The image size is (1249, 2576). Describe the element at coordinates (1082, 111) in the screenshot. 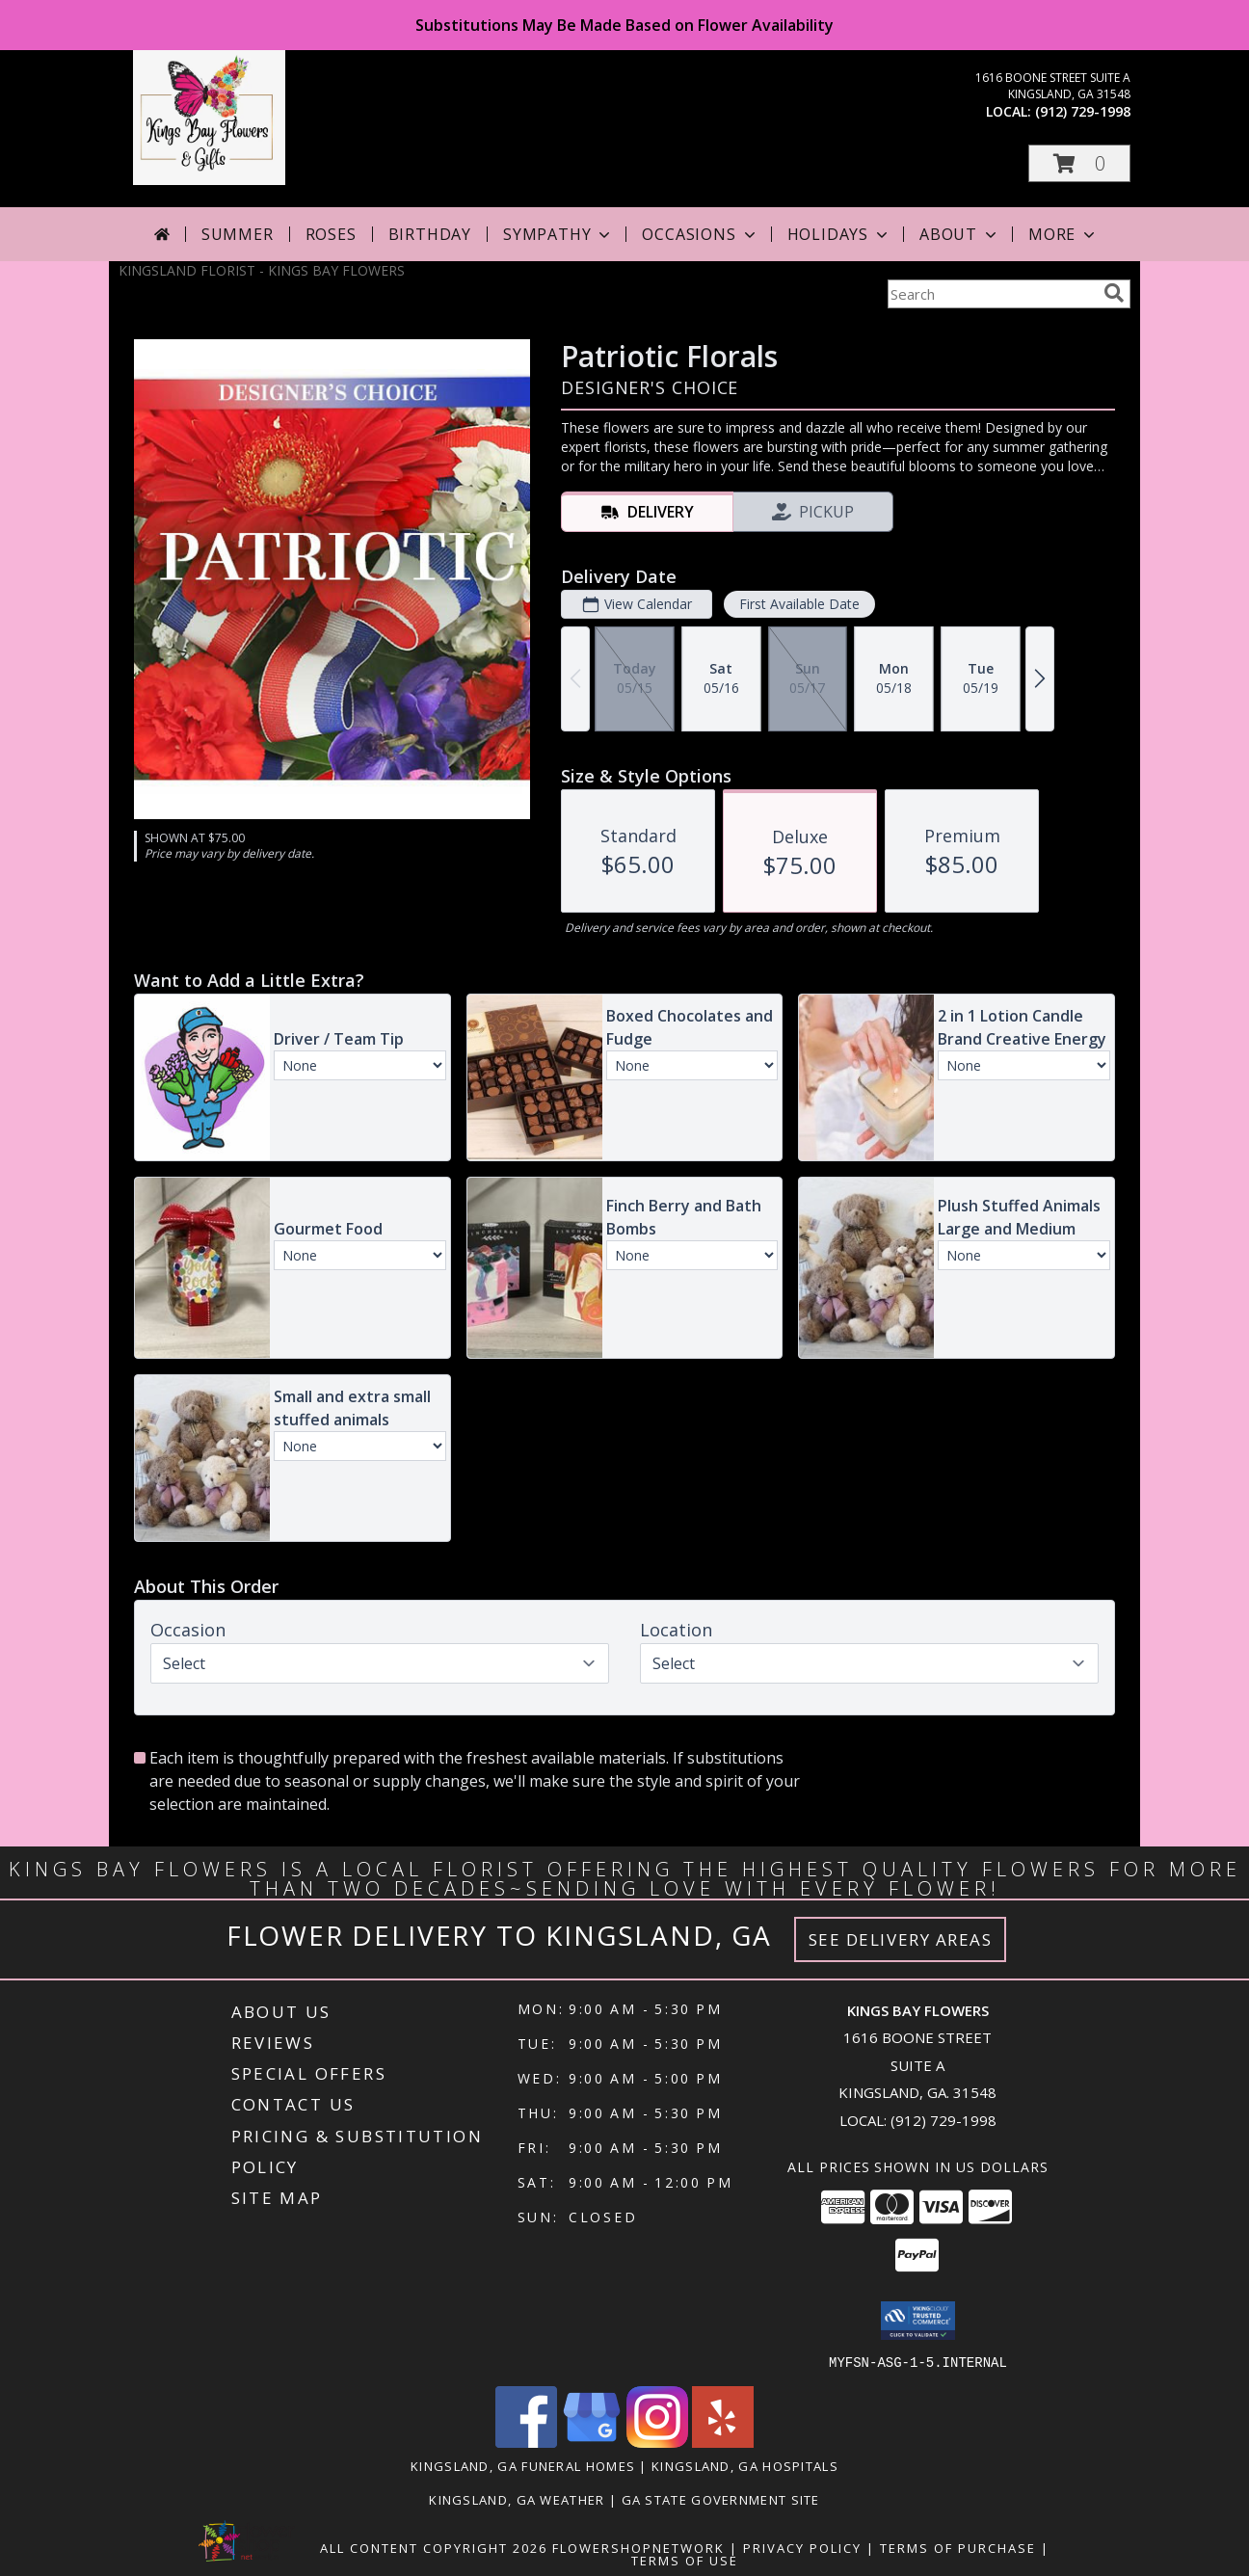

I see `(912) 729-1998 [Call local number: +1-912-729-1998]` at that location.